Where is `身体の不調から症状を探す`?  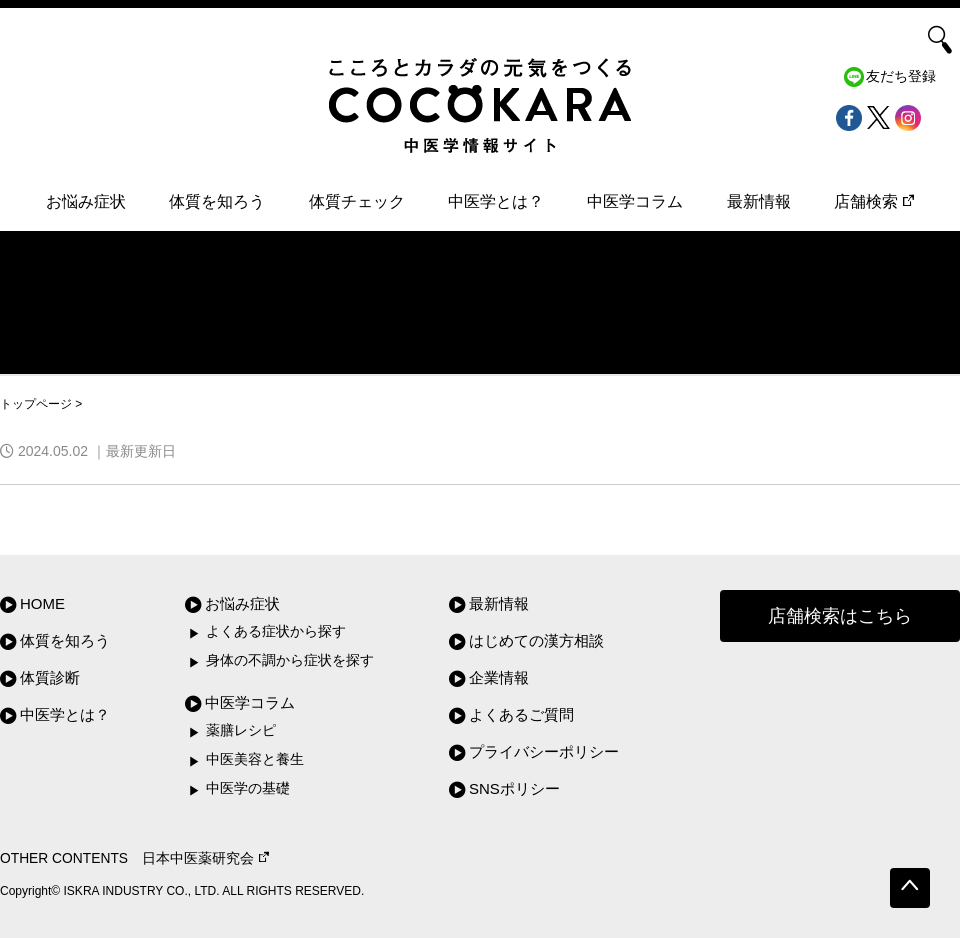 身体の不調から症状を探す is located at coordinates (290, 660).